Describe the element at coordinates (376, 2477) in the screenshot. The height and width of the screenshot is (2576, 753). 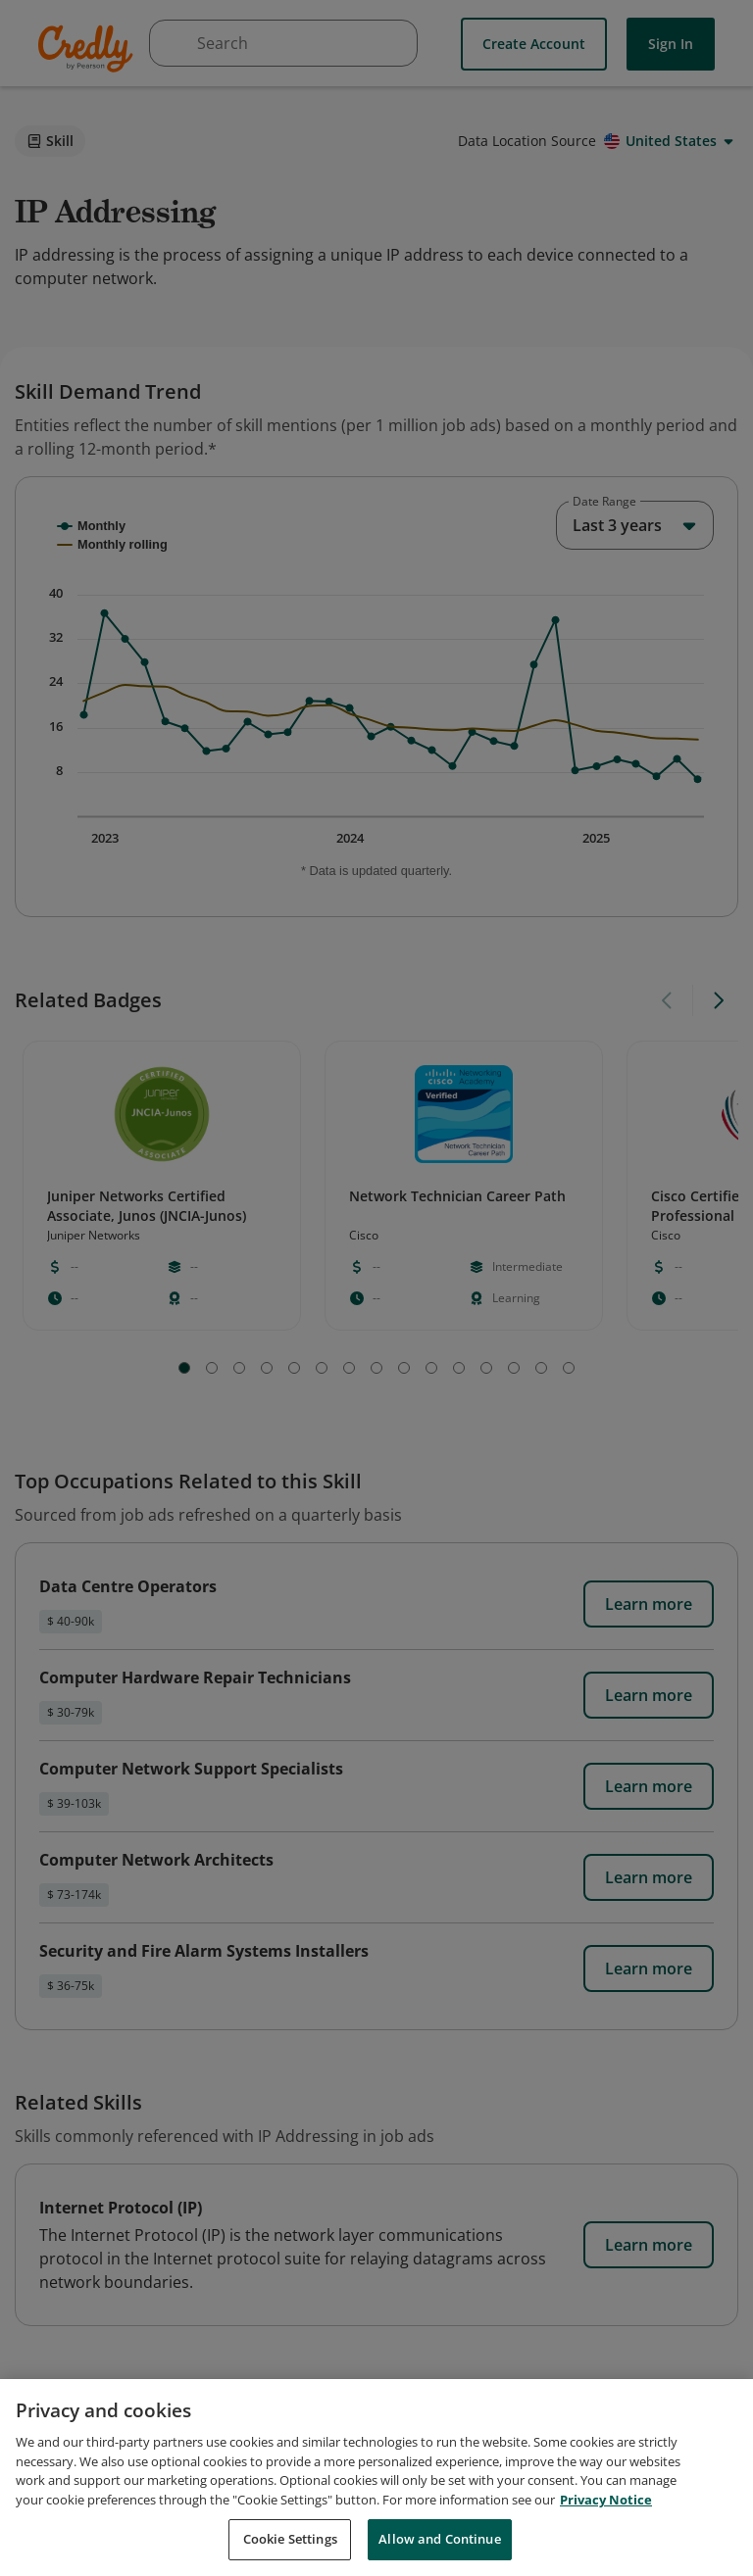
I see `[region]` at that location.